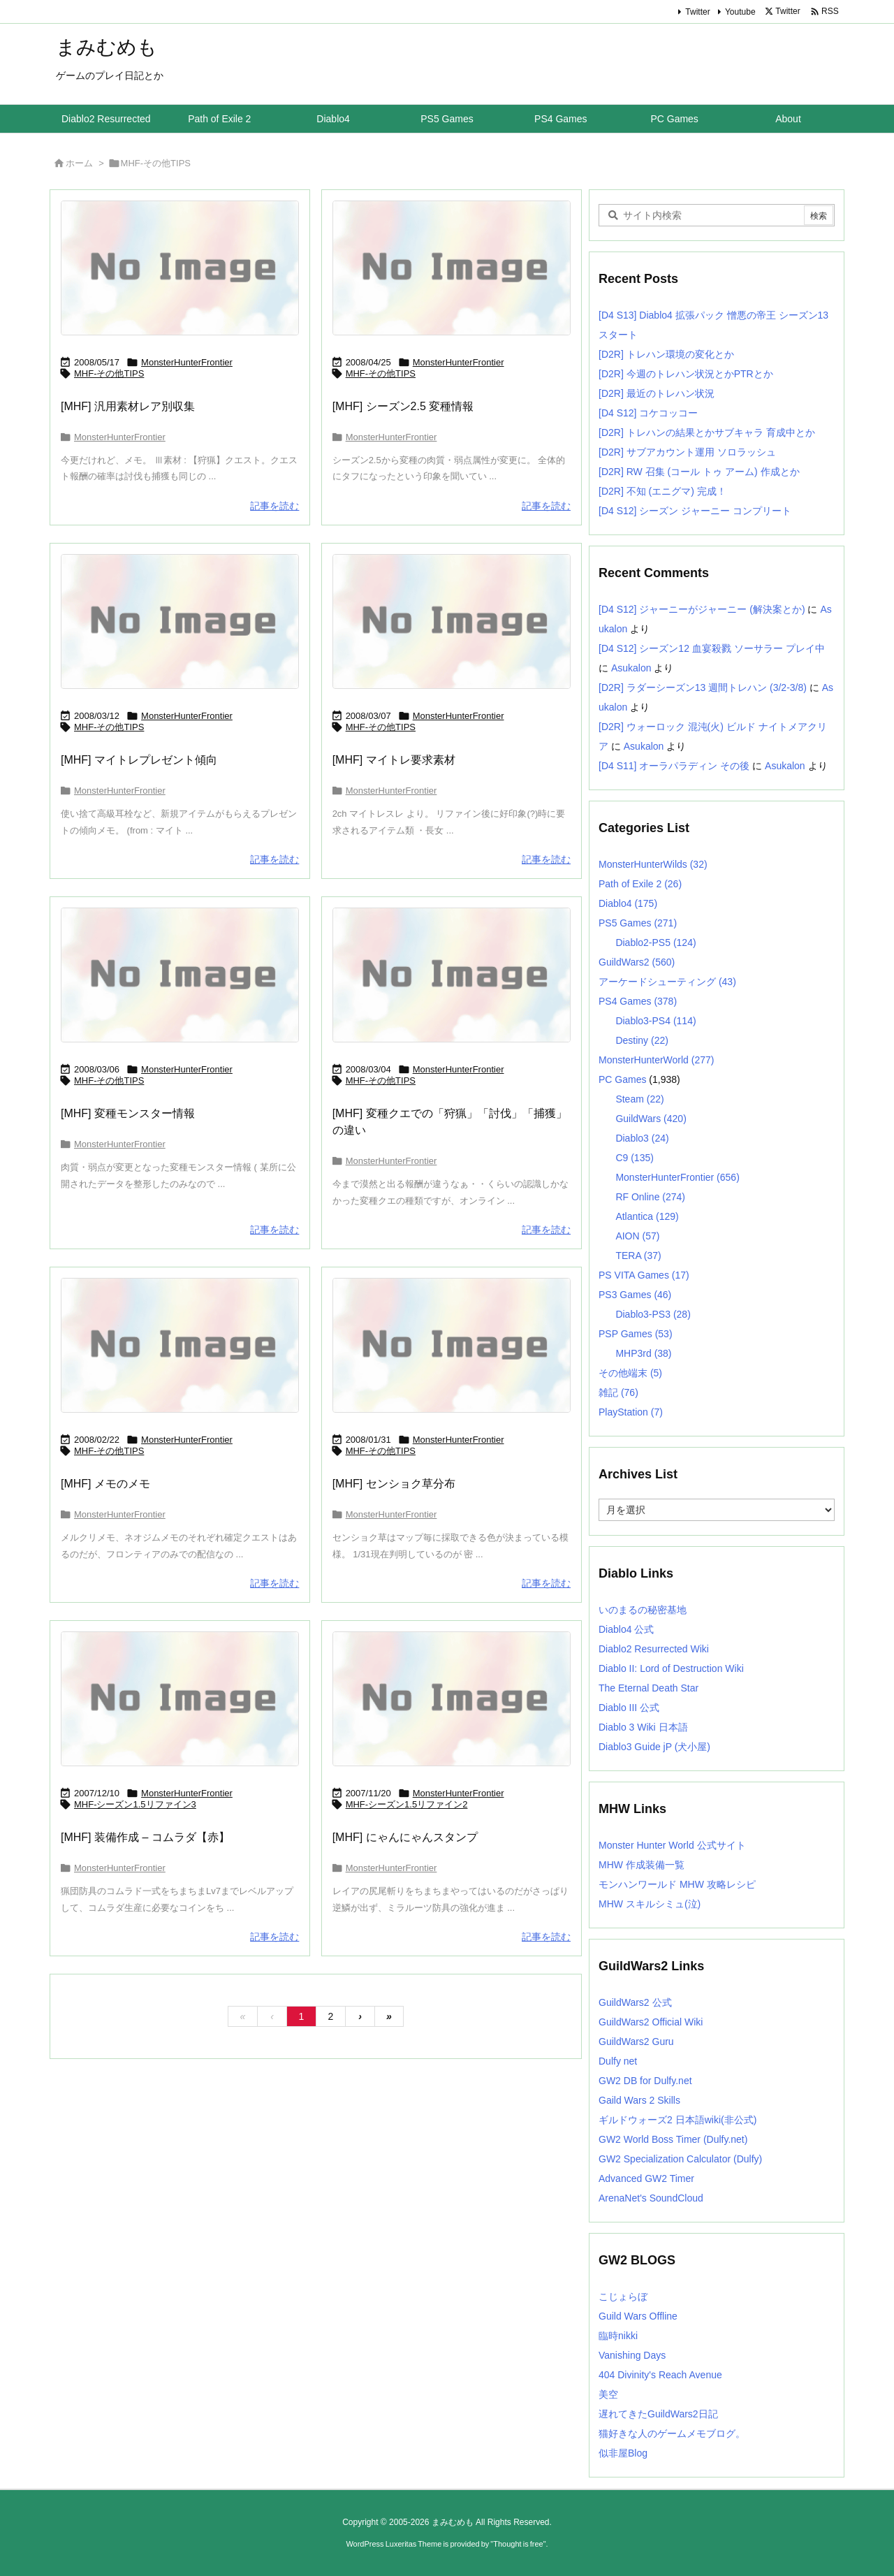  Describe the element at coordinates (634, 1157) in the screenshot. I see `C9` at that location.